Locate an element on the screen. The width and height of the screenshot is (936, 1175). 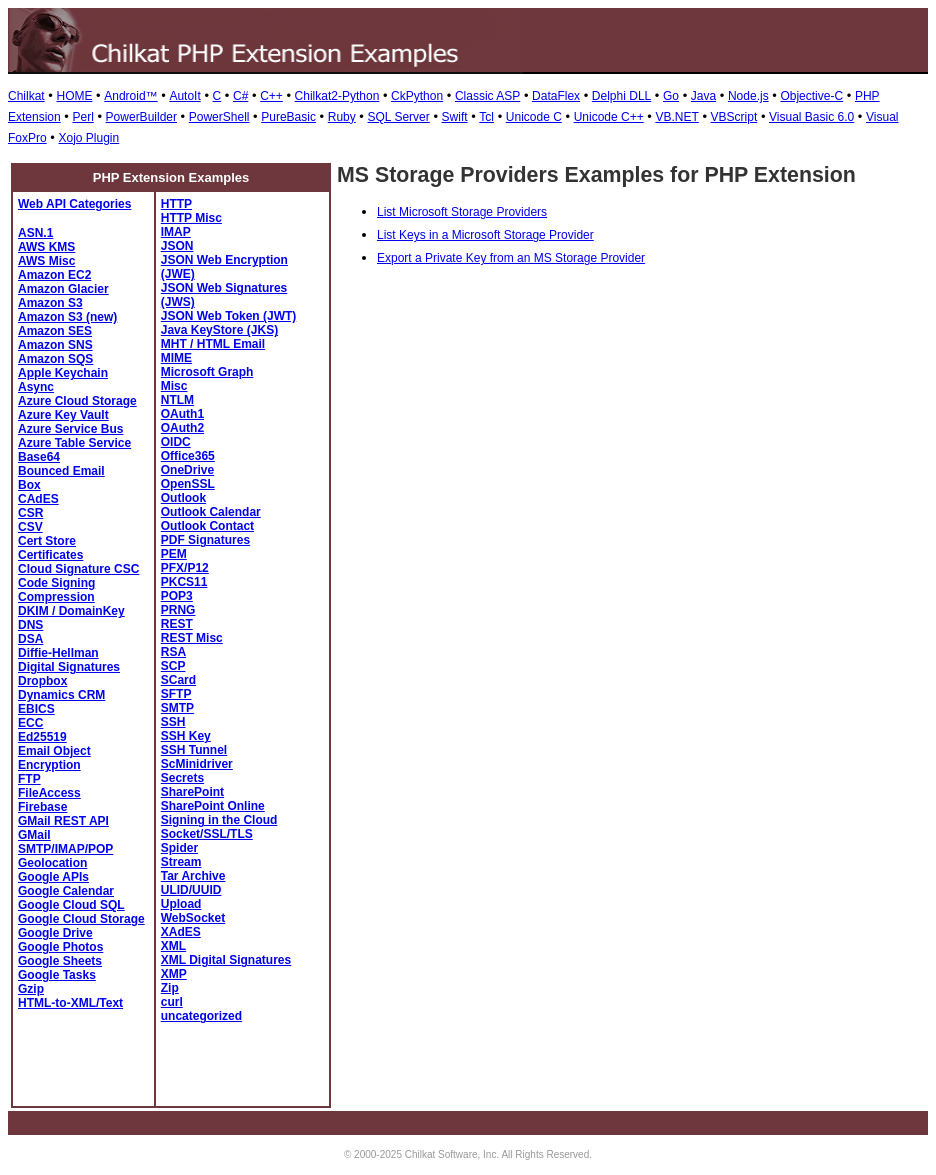
Spider is located at coordinates (179, 848).